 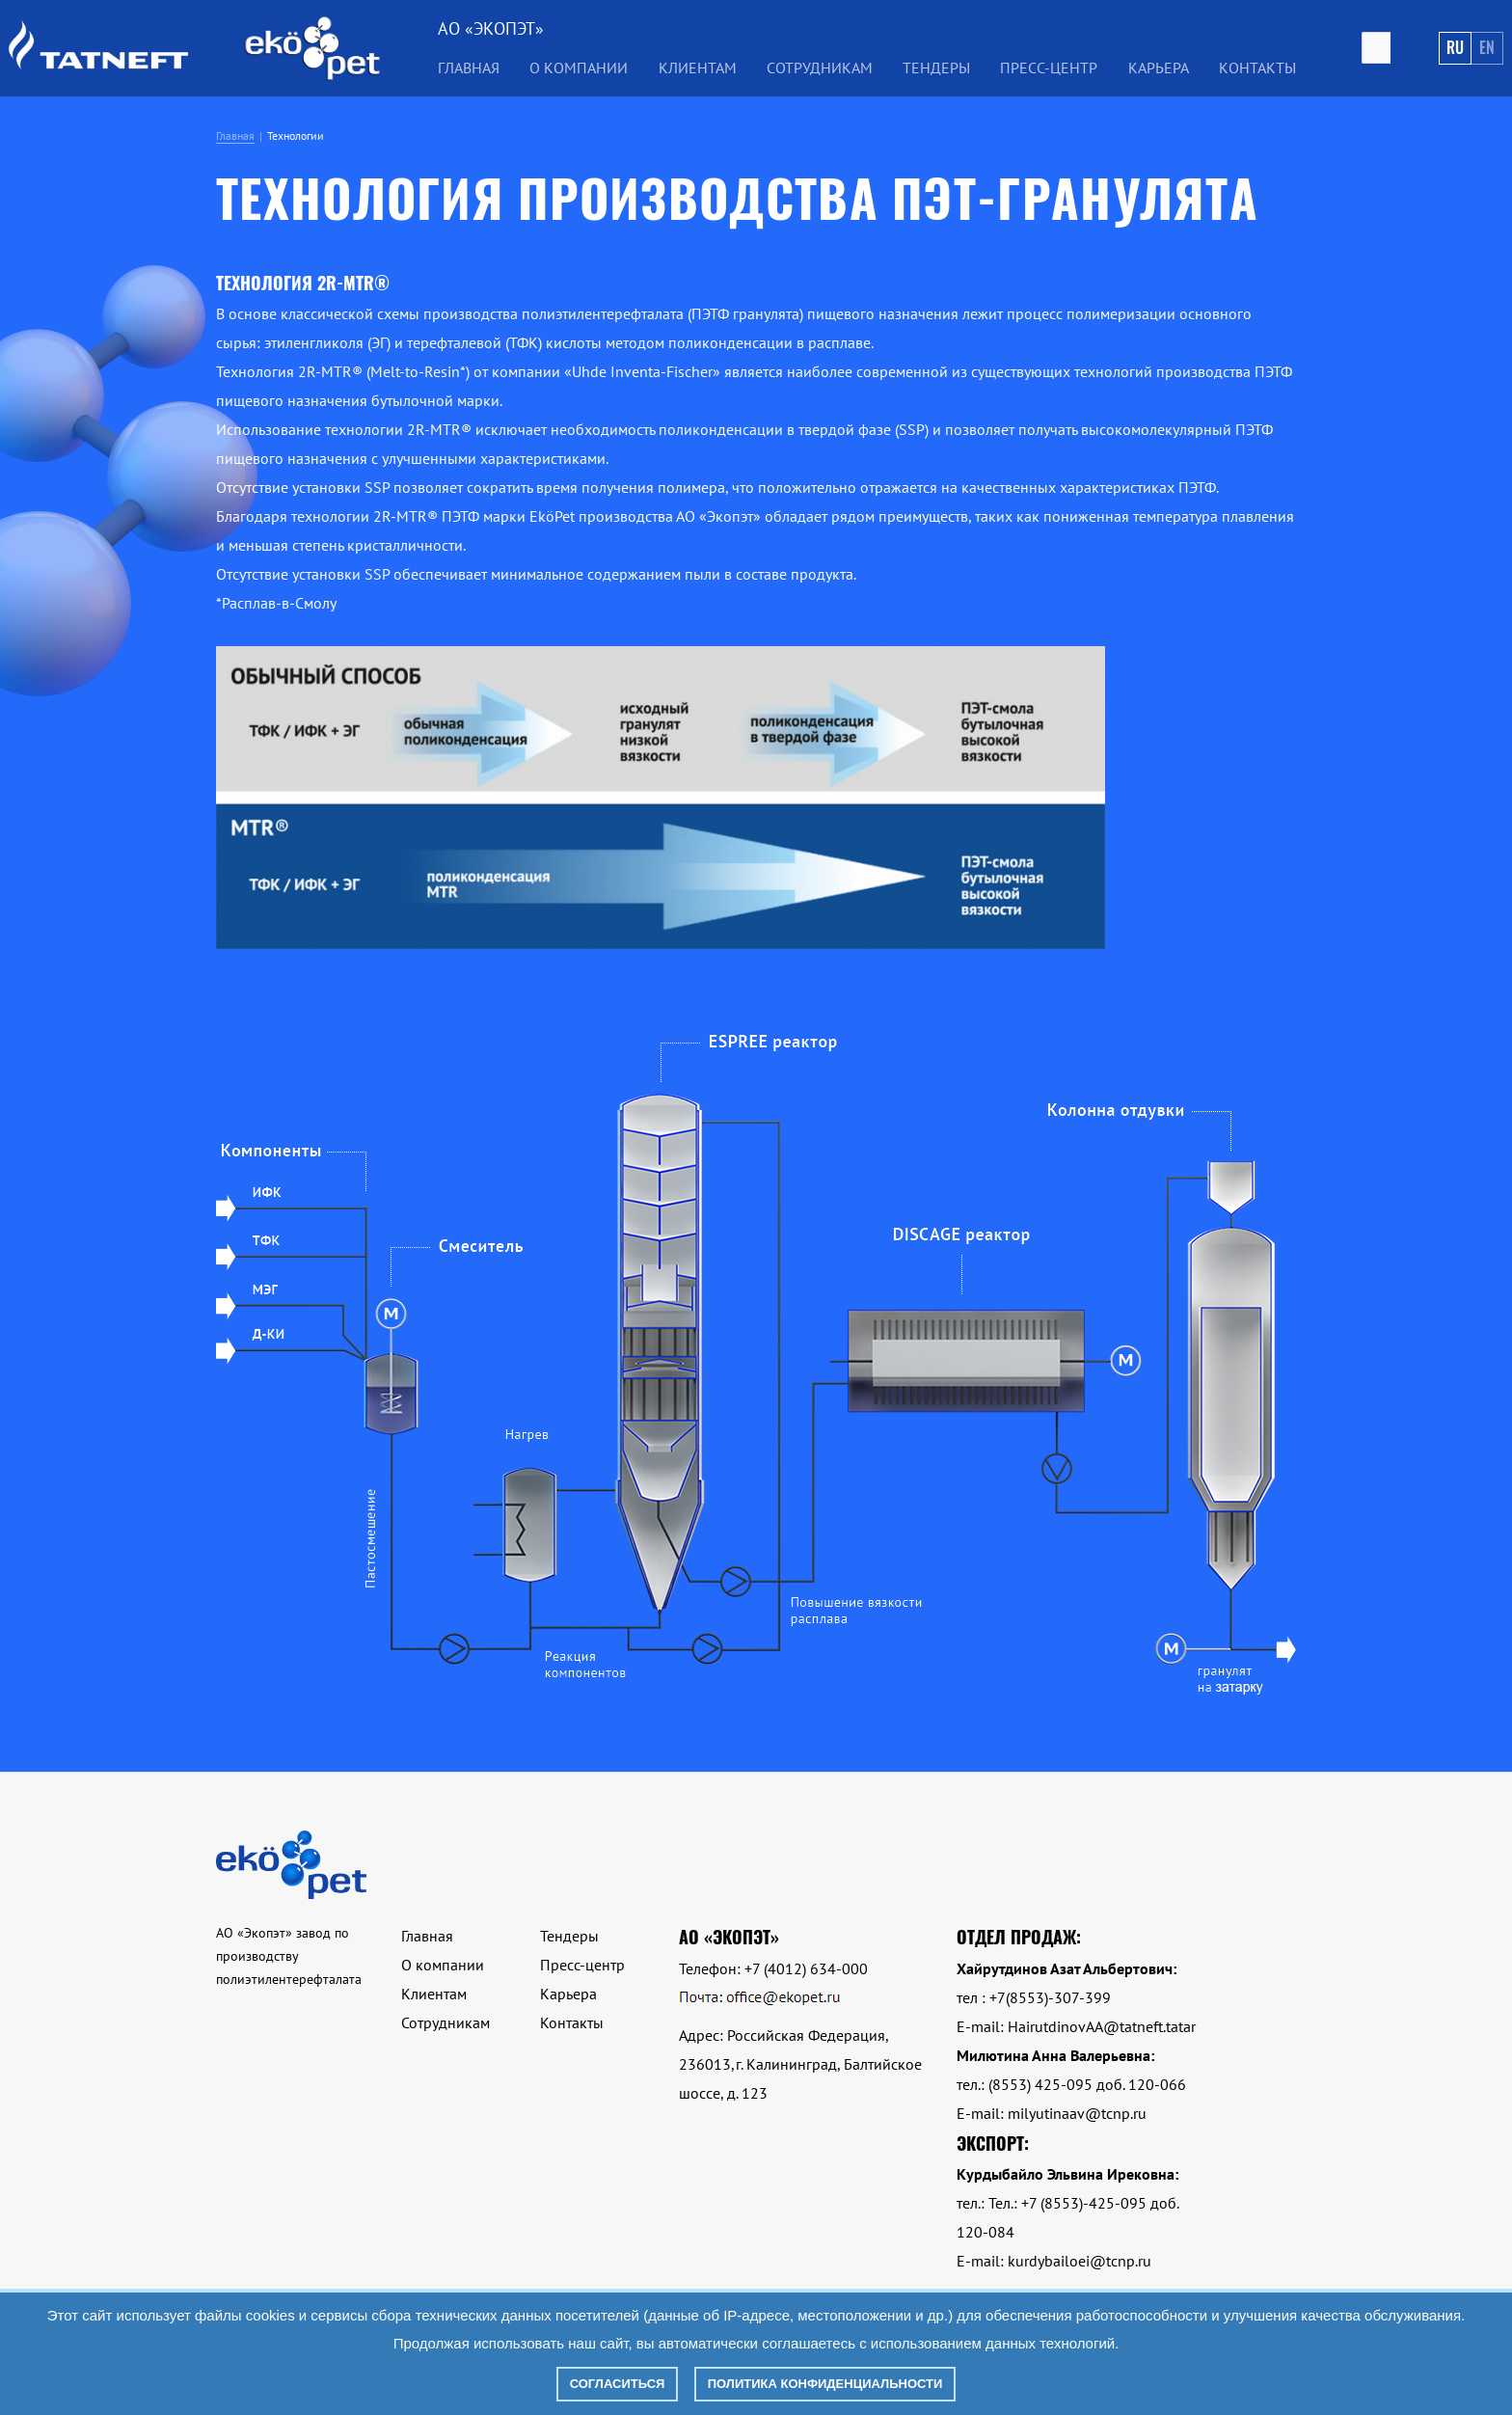 I want to click on Ru, so click(x=1455, y=47).